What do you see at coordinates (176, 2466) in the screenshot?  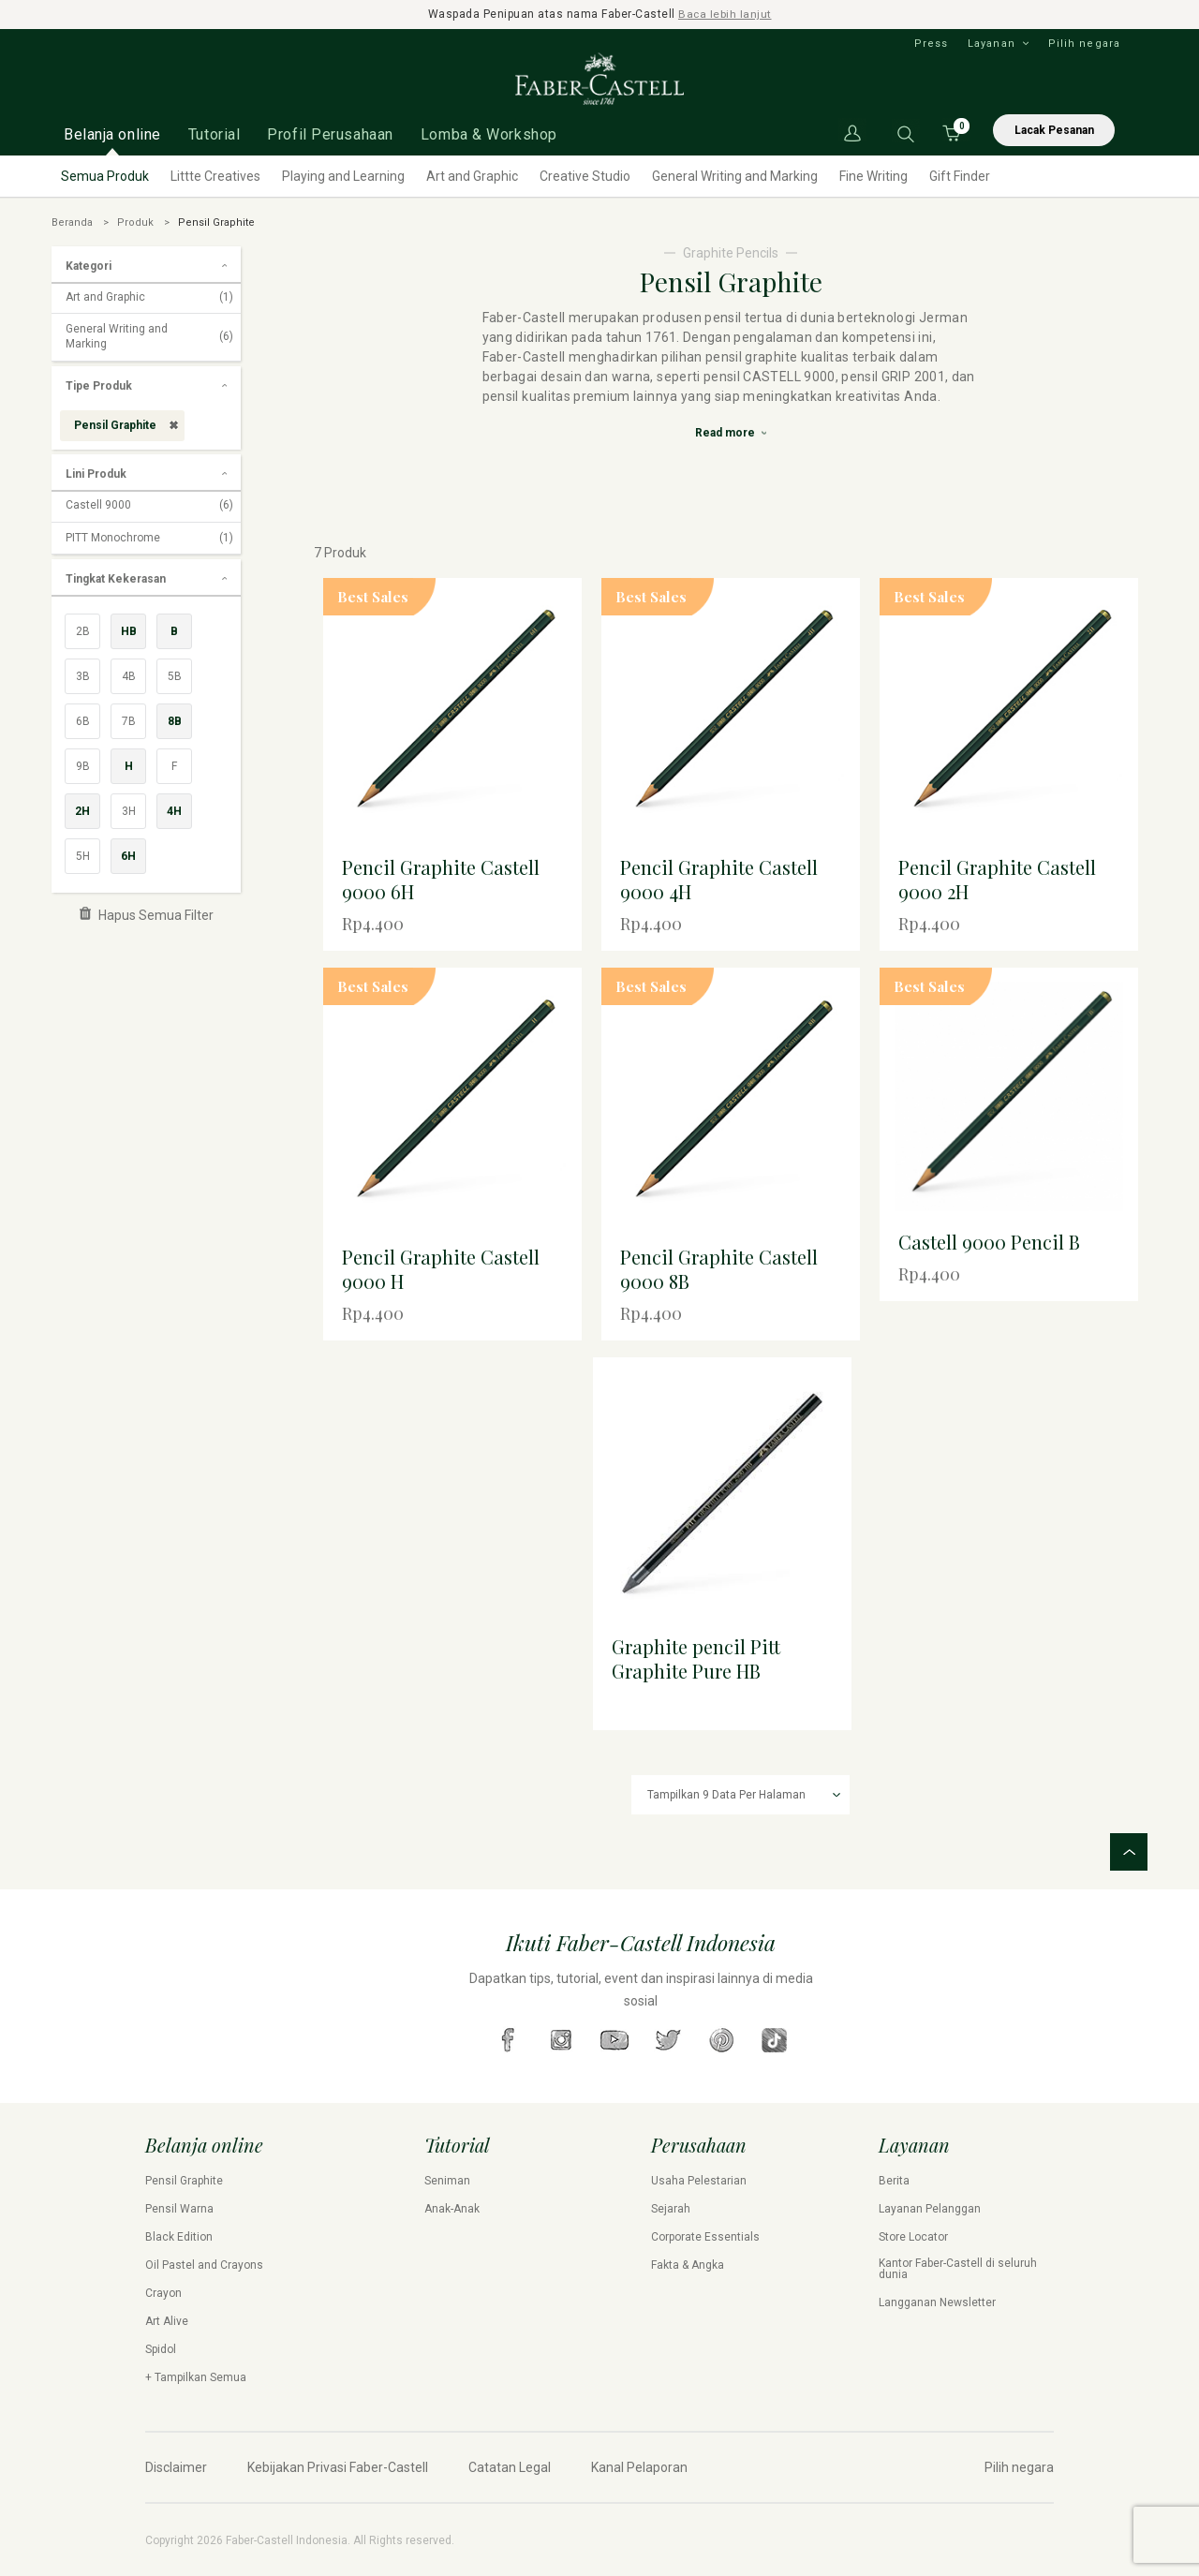 I see `Disclaimer` at bounding box center [176, 2466].